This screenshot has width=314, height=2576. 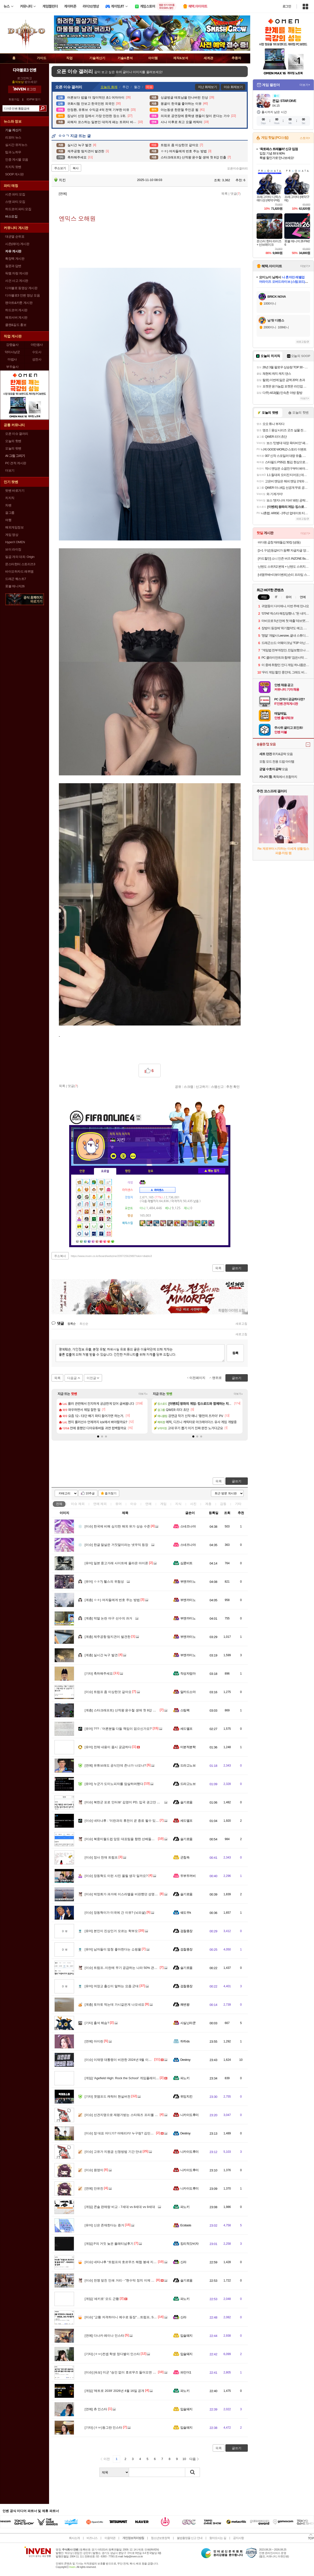 I want to click on 글쓰기, so click(x=236, y=1481).